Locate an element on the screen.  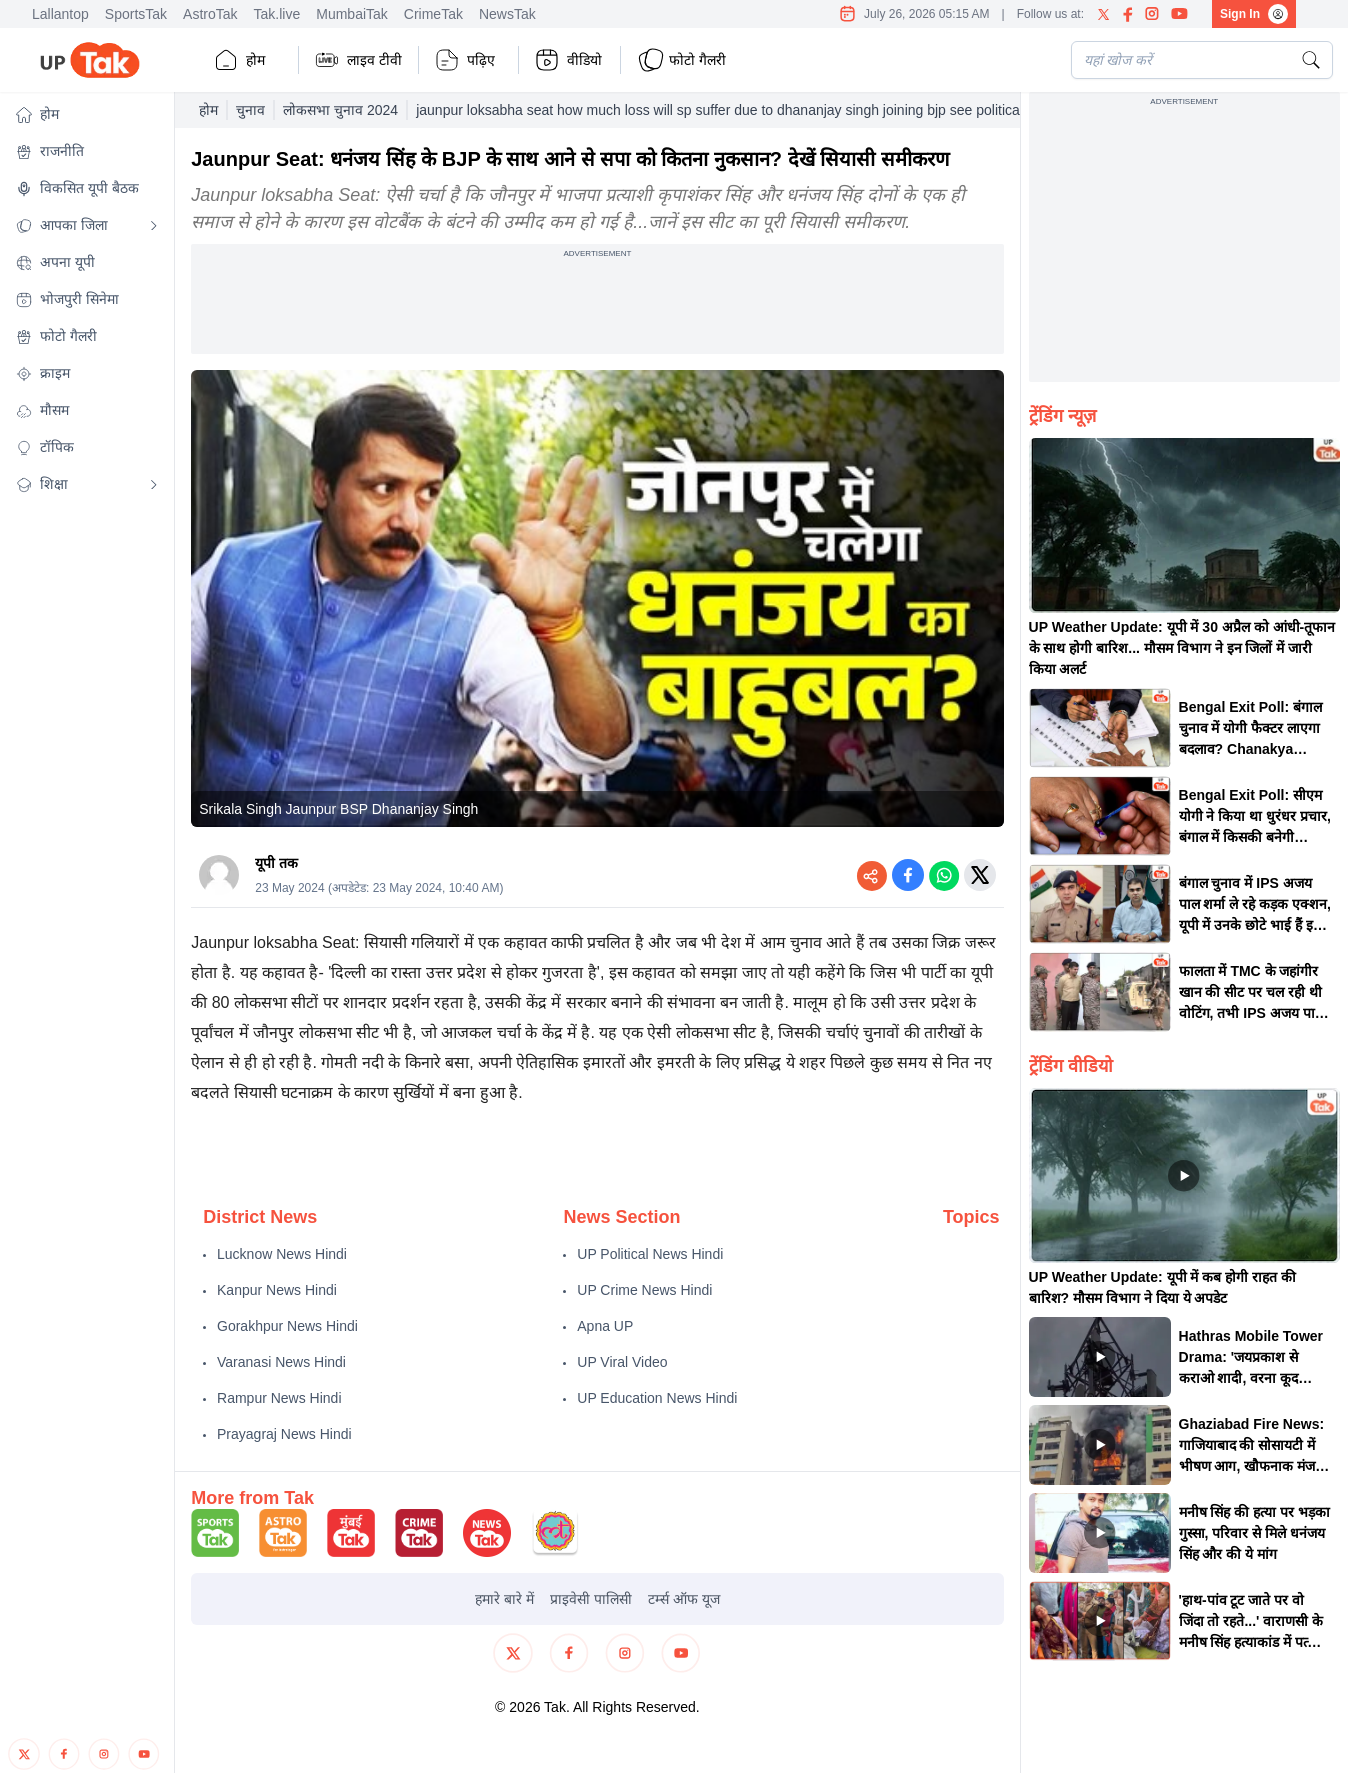
हमारे बारे में is located at coordinates (504, 1599).